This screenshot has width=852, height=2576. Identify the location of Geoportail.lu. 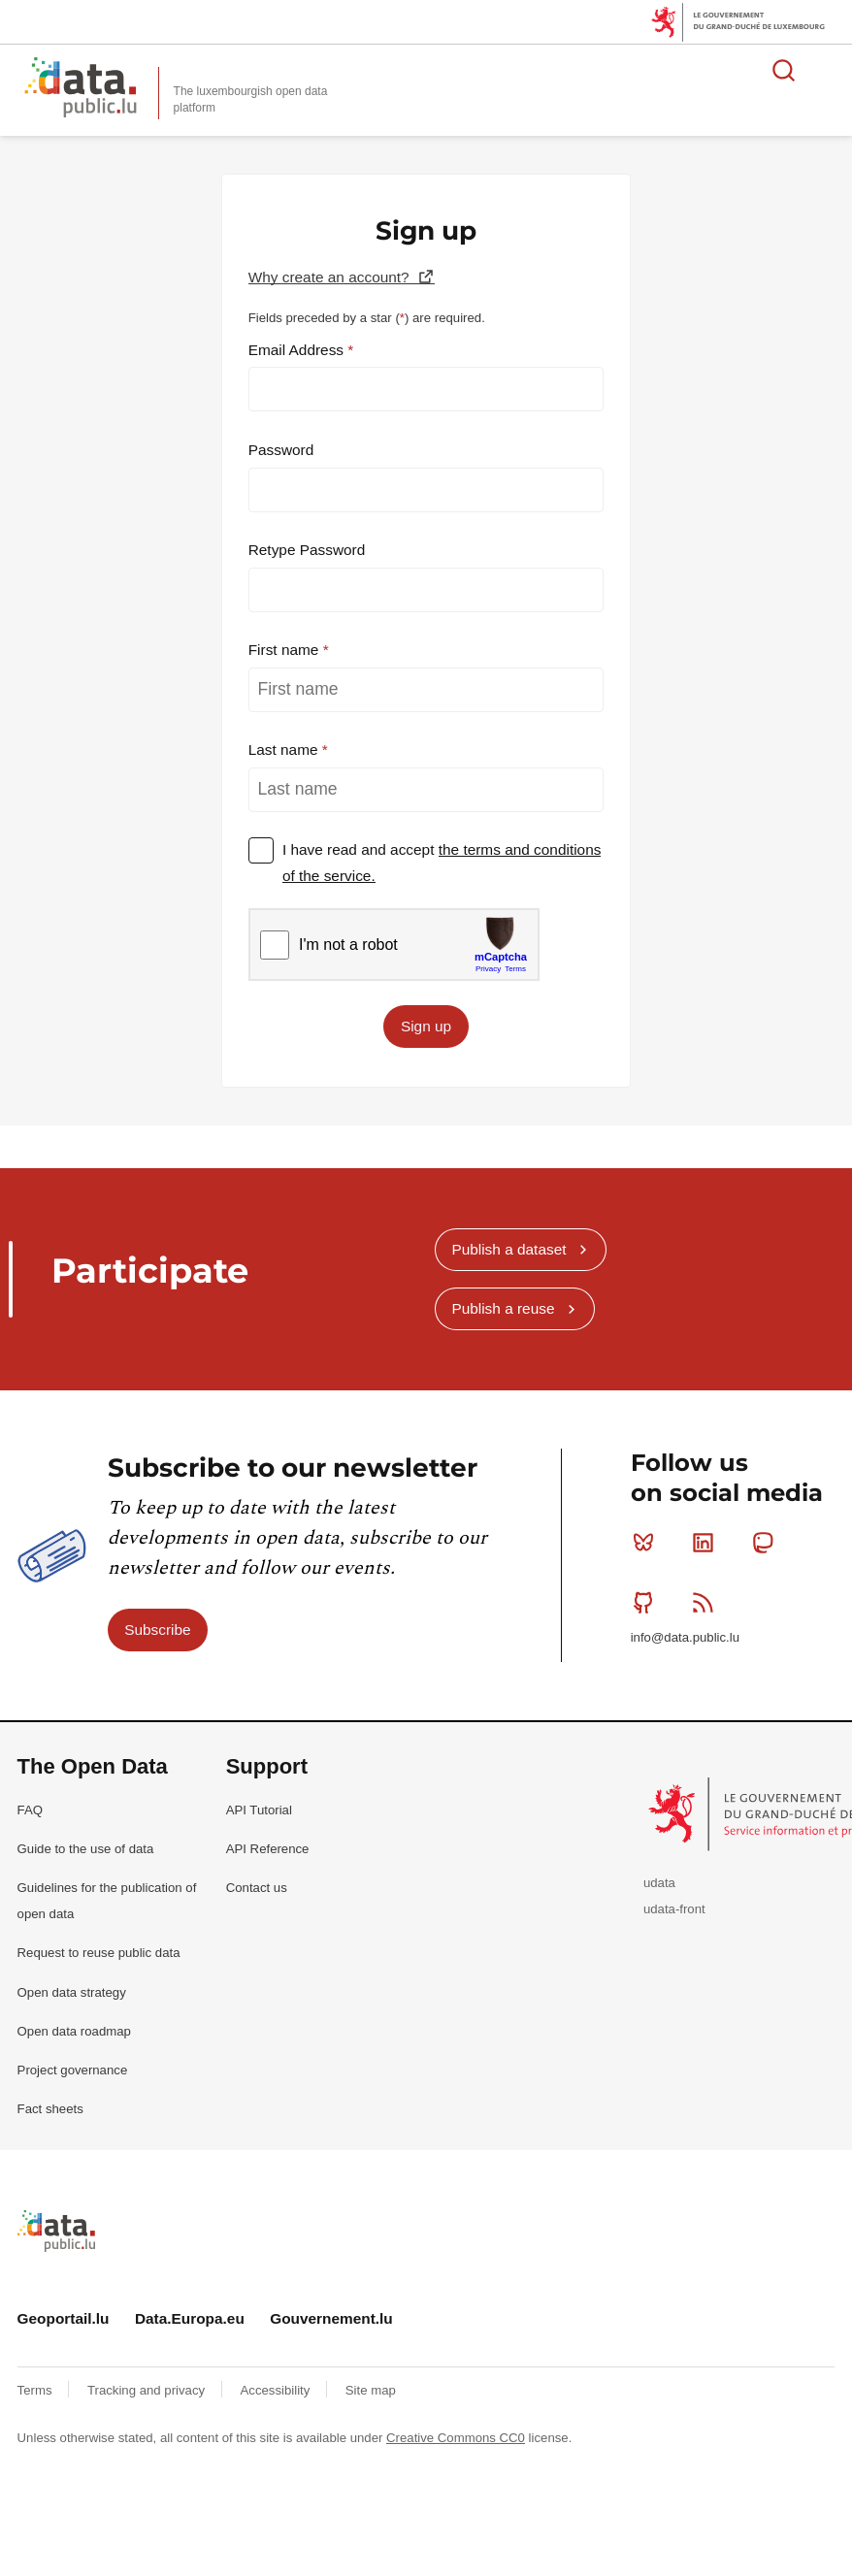
(63, 2318).